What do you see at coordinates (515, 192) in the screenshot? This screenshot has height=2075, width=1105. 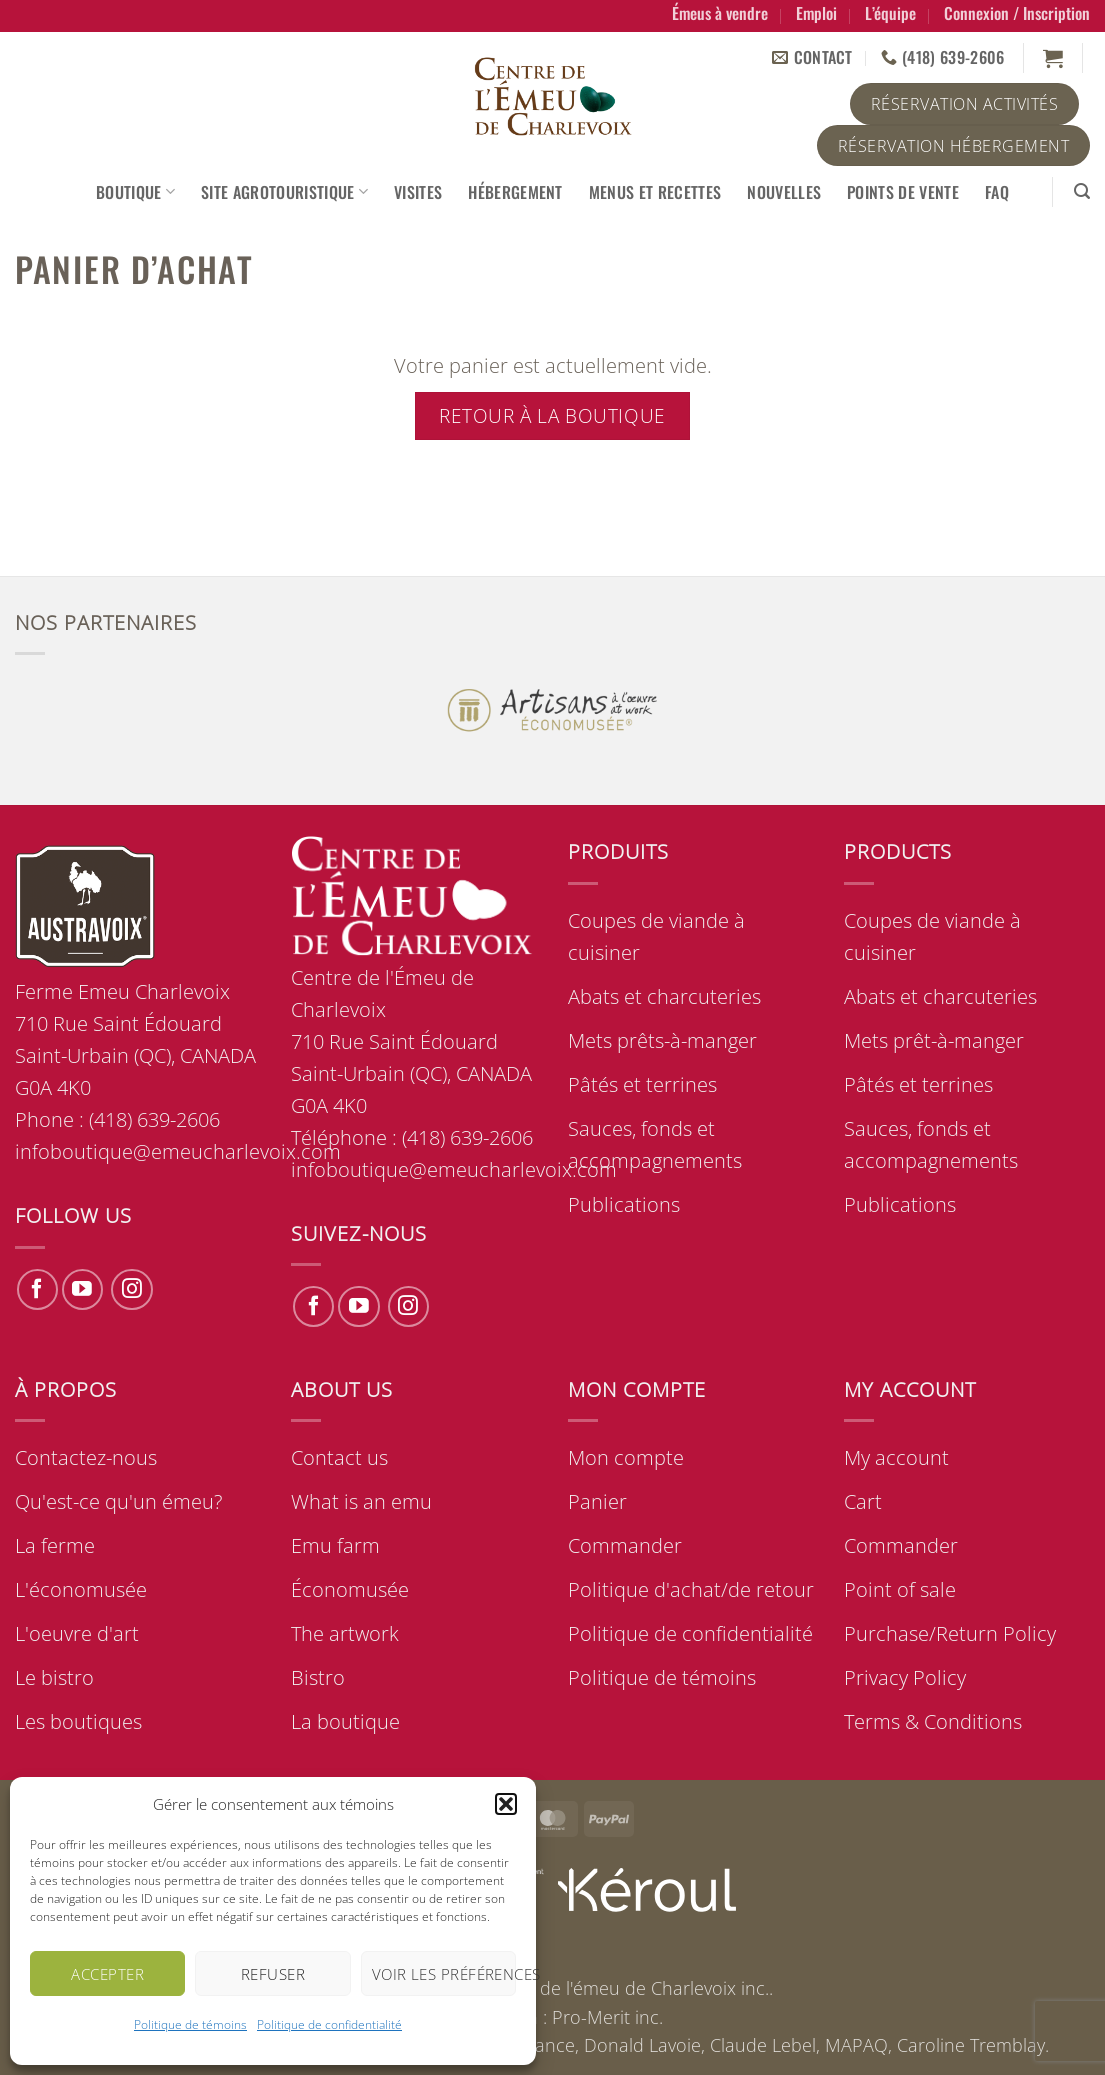 I see `Hébergement` at bounding box center [515, 192].